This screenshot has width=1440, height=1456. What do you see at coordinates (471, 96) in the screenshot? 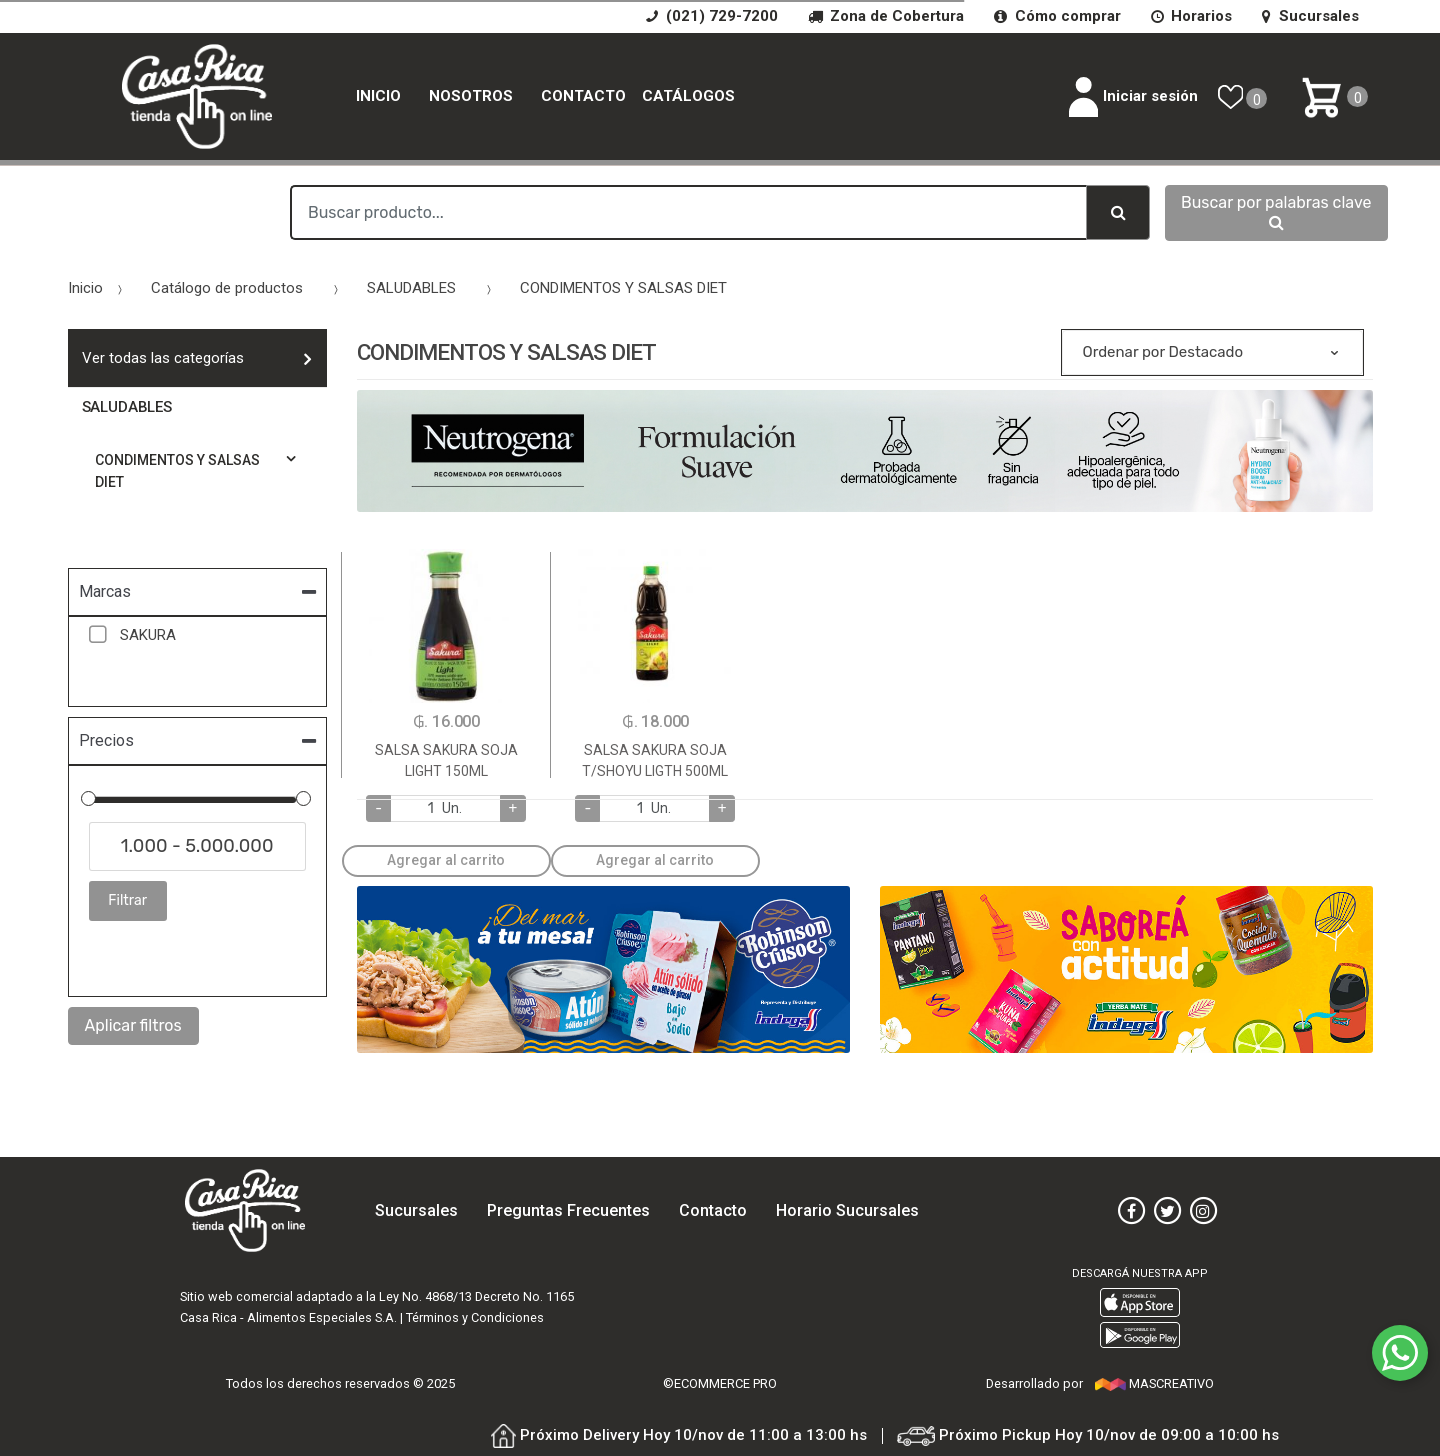
I see `Nosotros` at bounding box center [471, 96].